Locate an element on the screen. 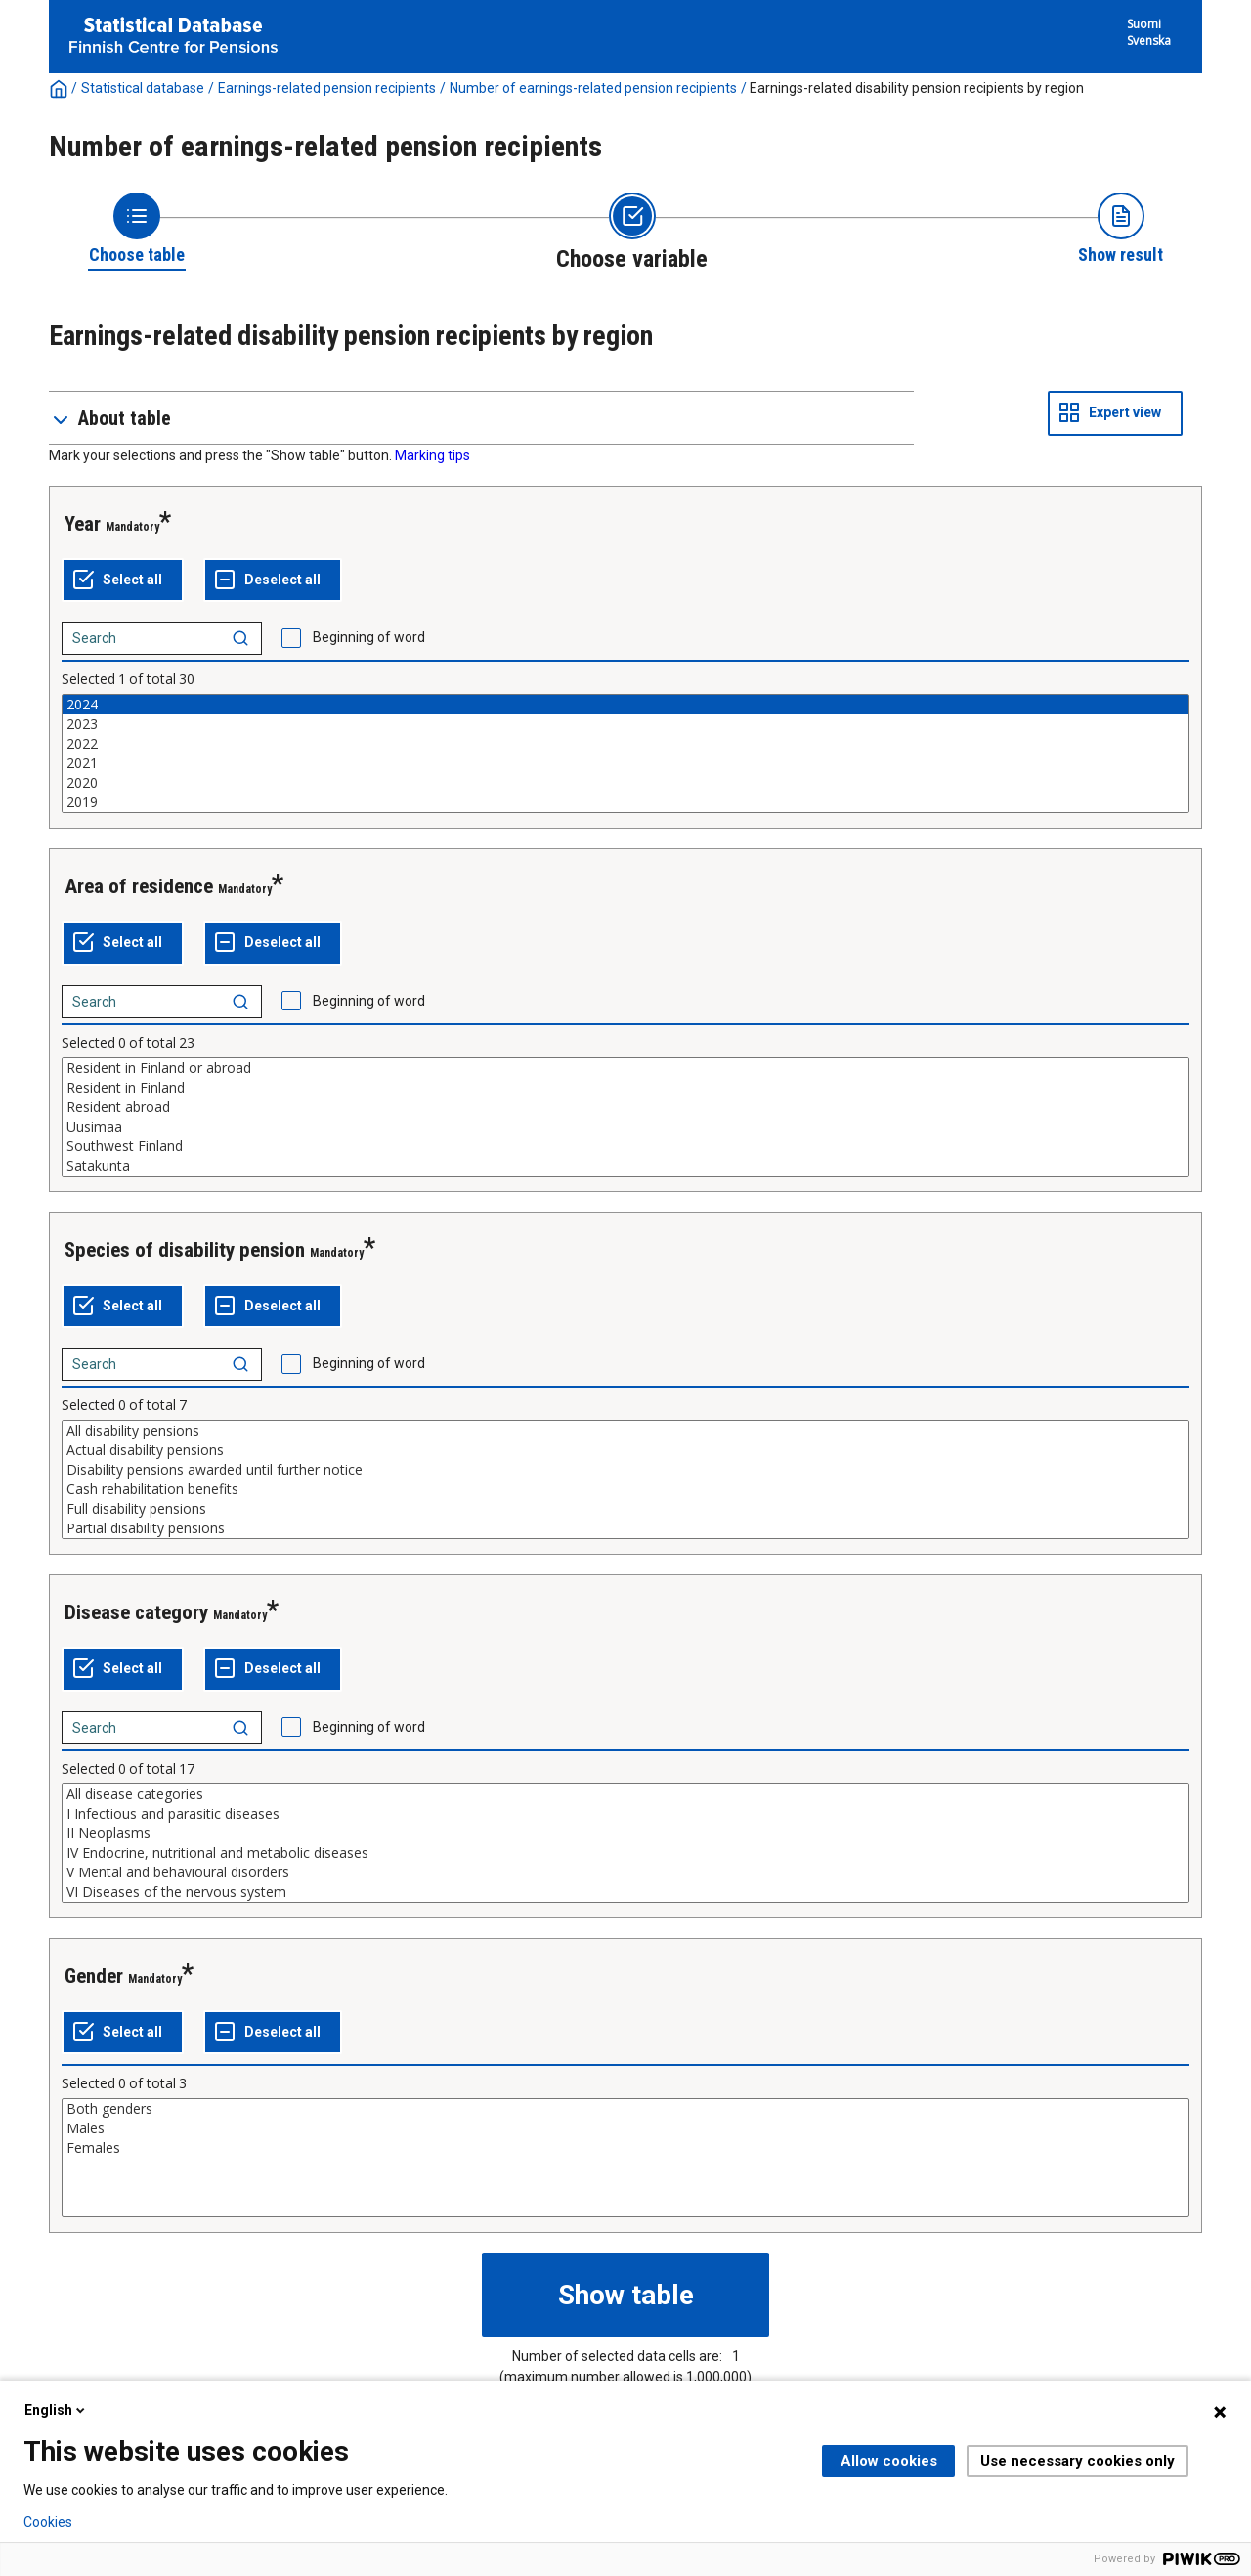 This screenshot has width=1251, height=2576. Marking tips is located at coordinates (432, 455).